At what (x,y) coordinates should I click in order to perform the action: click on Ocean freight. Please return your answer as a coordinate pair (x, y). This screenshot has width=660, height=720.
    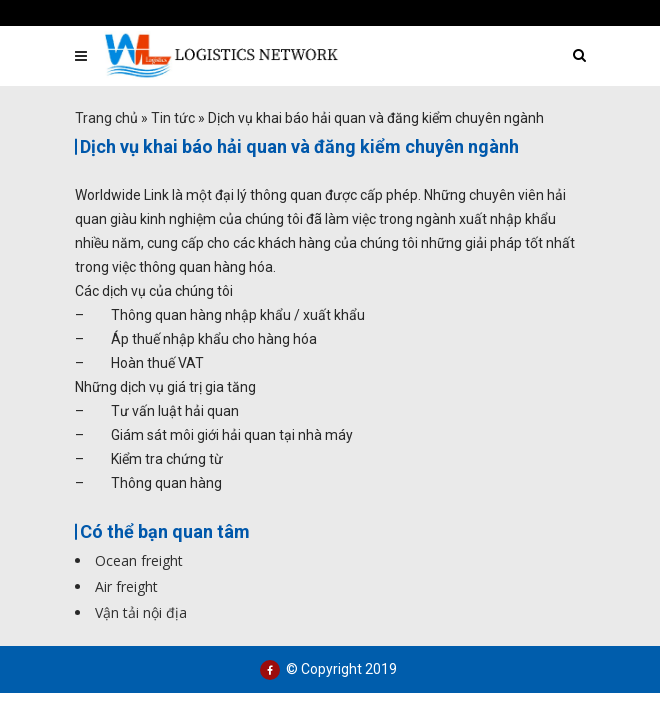
    Looking at the image, I should click on (139, 560).